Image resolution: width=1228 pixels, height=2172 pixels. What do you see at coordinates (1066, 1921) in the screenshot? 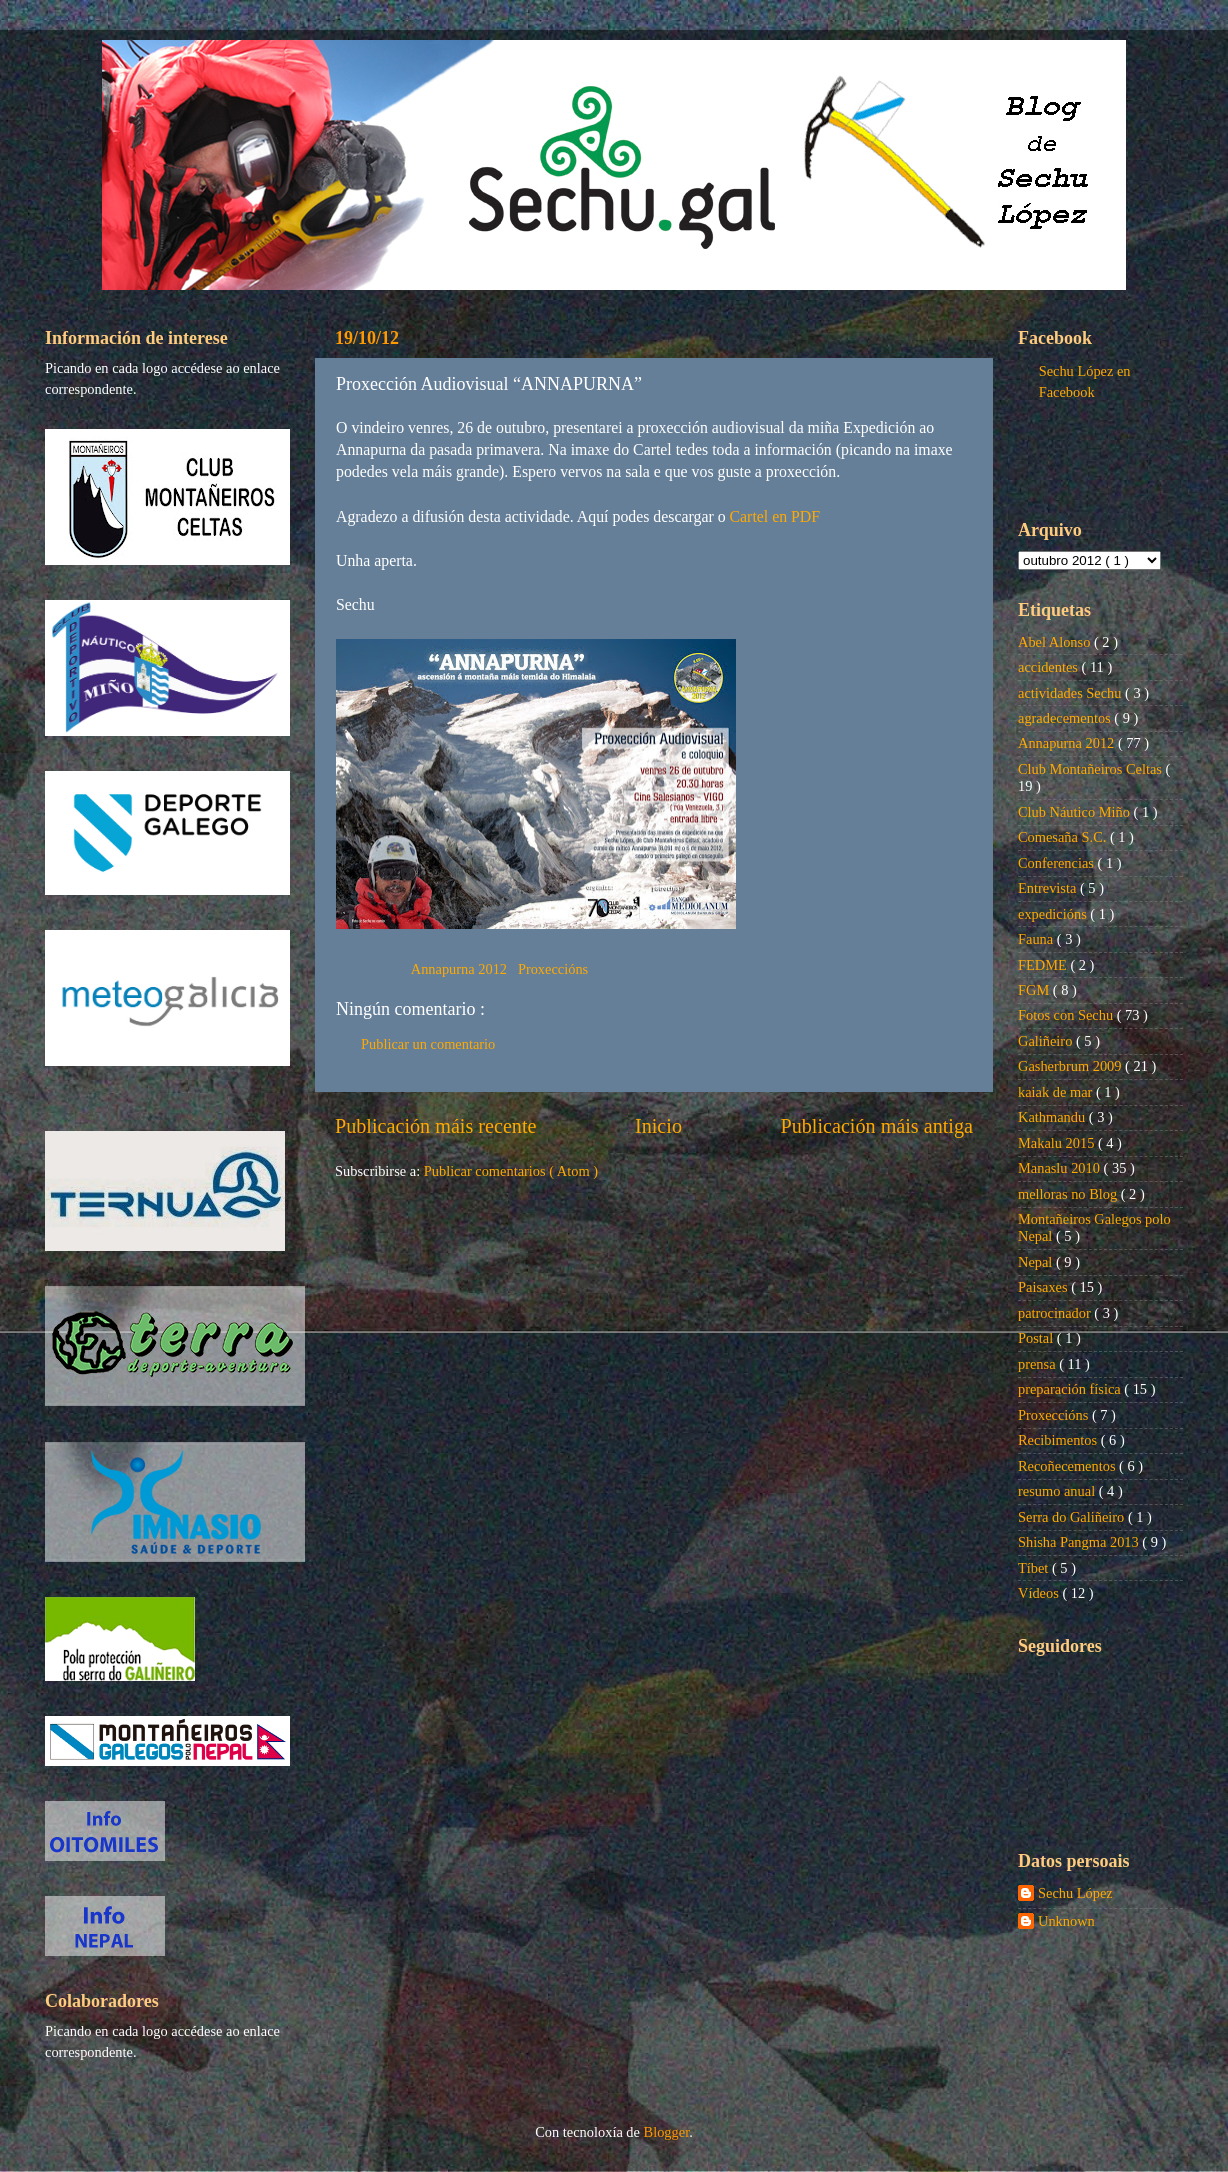
I see `Unknown` at bounding box center [1066, 1921].